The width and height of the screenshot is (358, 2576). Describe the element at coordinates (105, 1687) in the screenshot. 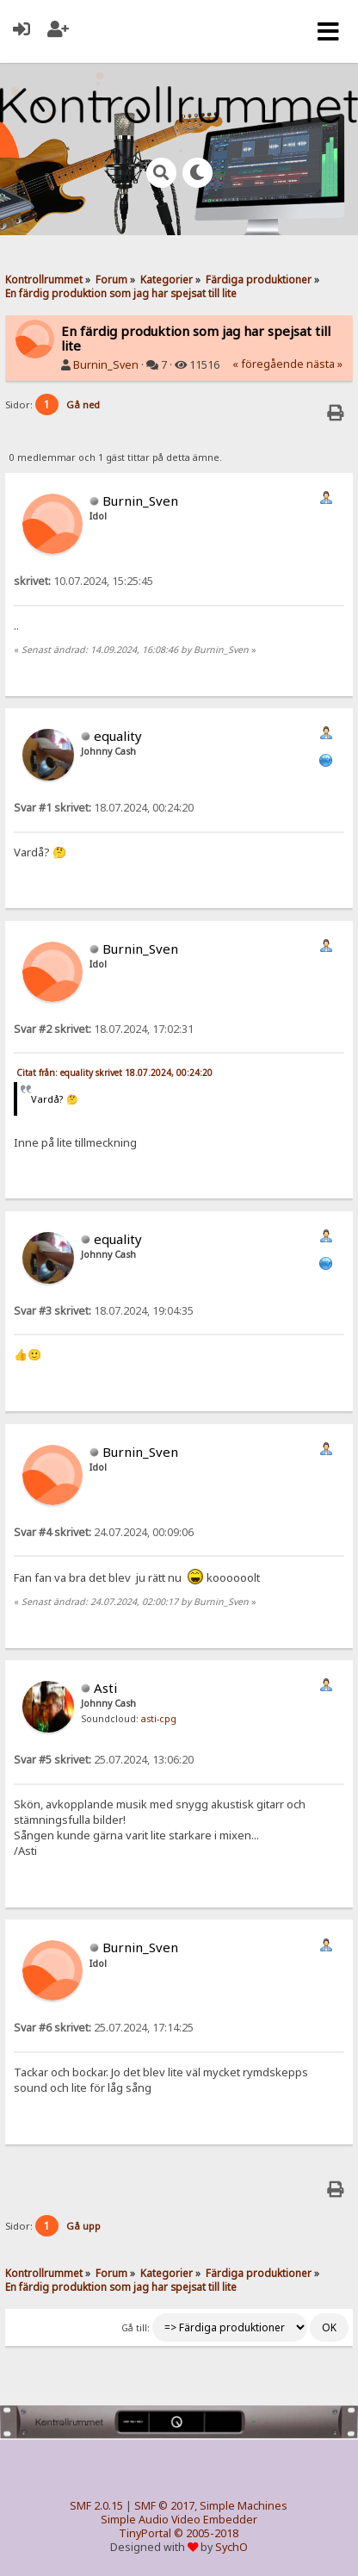

I see `Asti` at that location.